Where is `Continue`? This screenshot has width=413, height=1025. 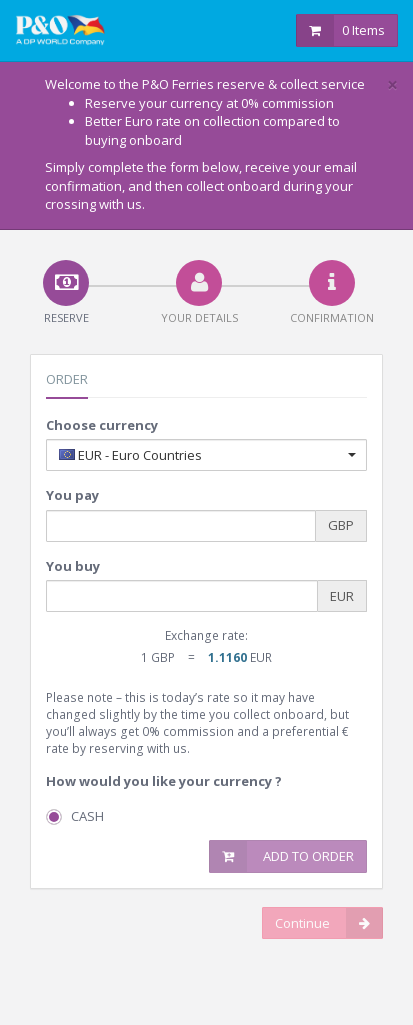
Continue is located at coordinates (329, 923).